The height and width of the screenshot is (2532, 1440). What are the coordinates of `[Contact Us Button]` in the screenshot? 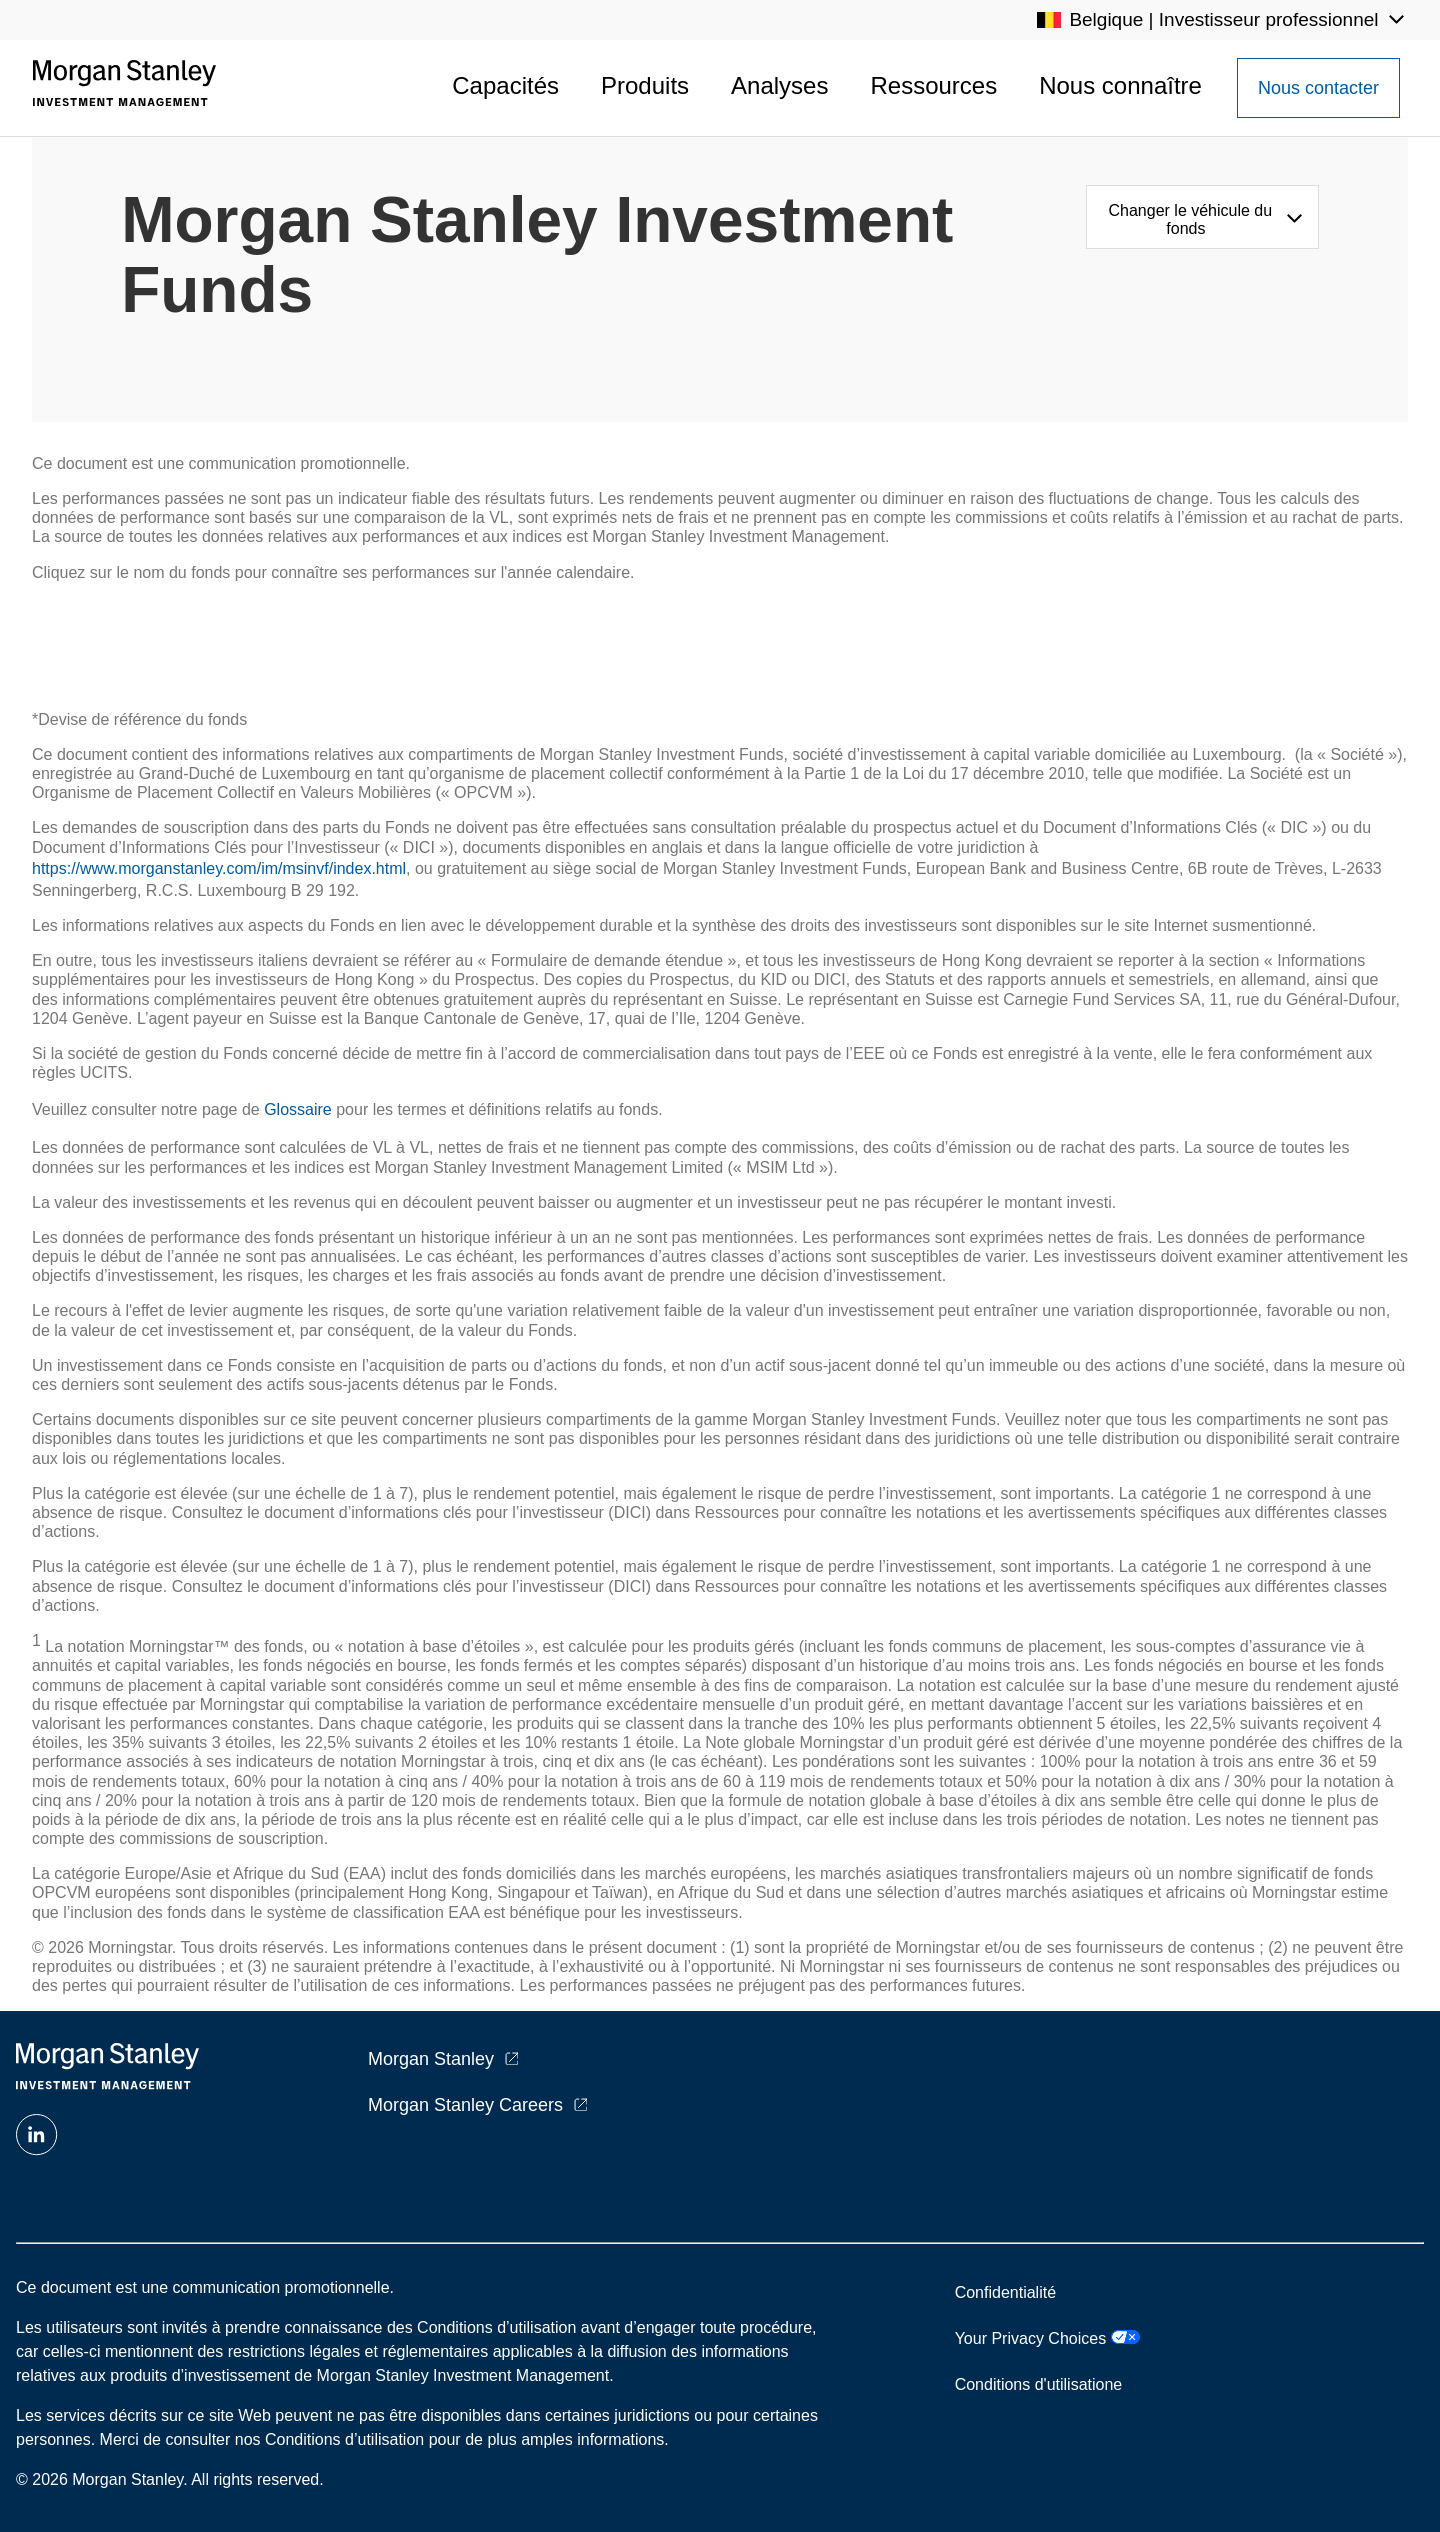 It's located at (1318, 88).